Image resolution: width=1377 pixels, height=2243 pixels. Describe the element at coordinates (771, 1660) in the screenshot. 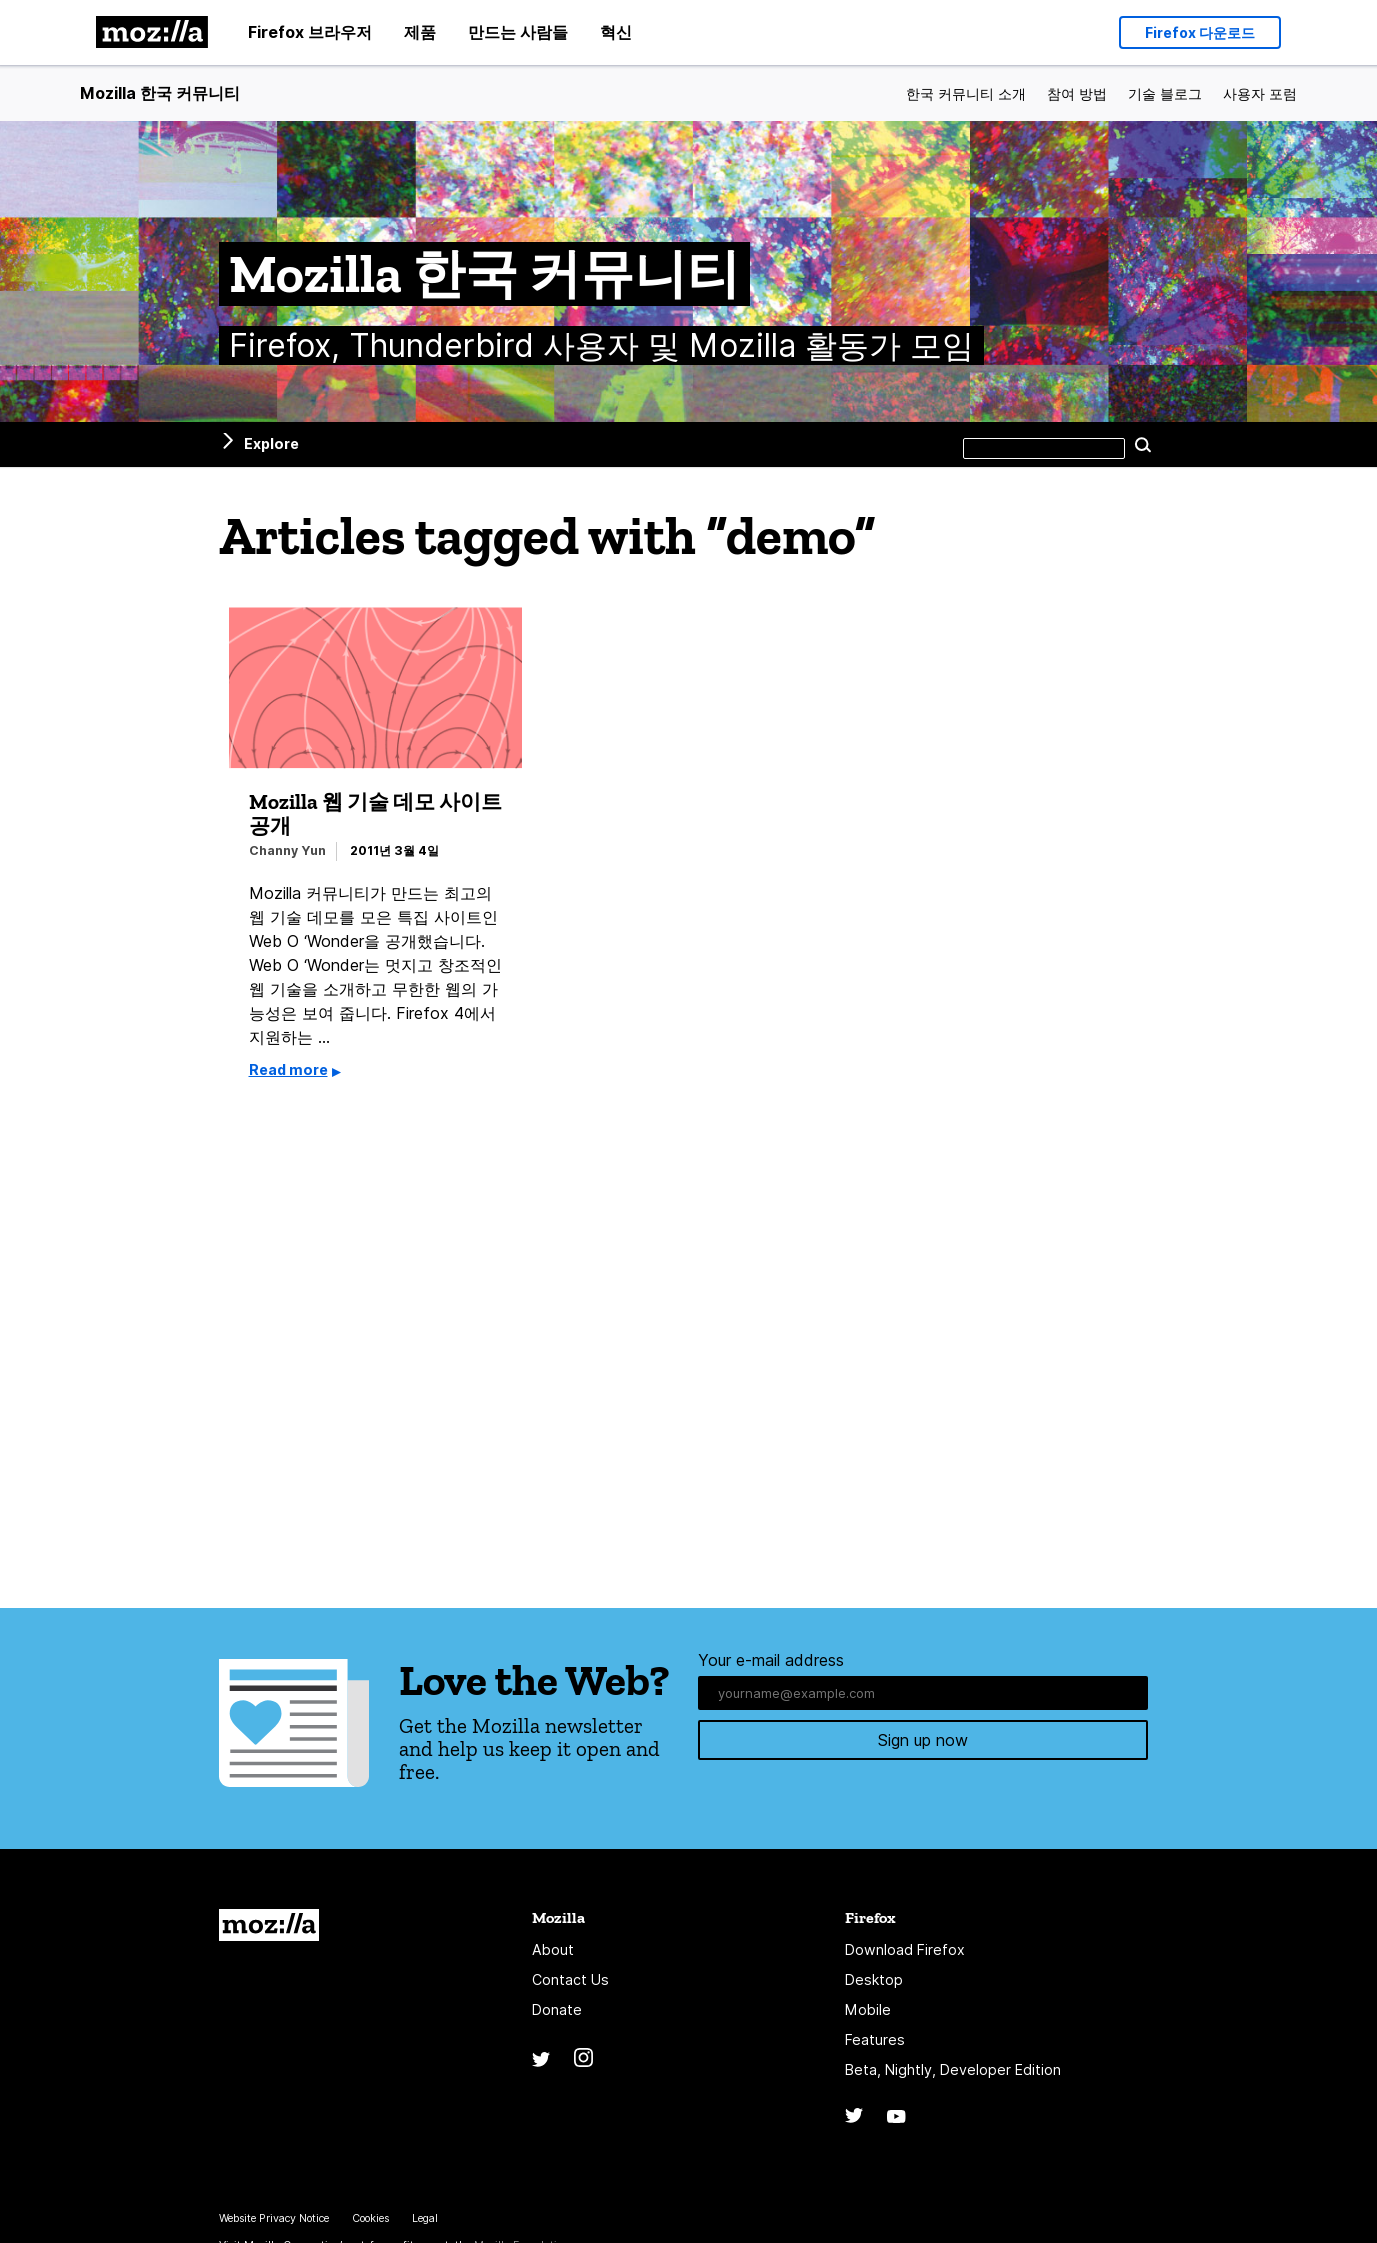

I see `Your e-mail address` at that location.